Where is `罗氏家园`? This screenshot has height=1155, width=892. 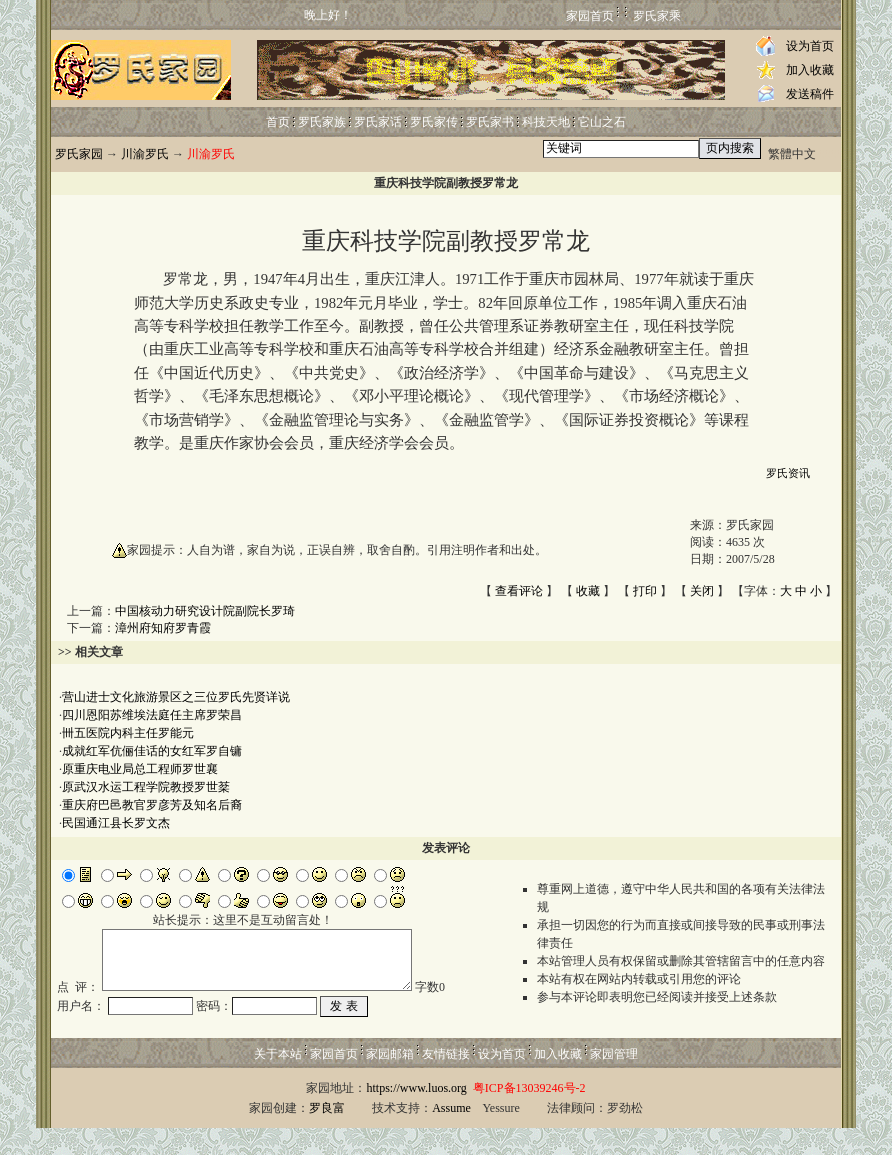
罗氏家园 is located at coordinates (79, 154).